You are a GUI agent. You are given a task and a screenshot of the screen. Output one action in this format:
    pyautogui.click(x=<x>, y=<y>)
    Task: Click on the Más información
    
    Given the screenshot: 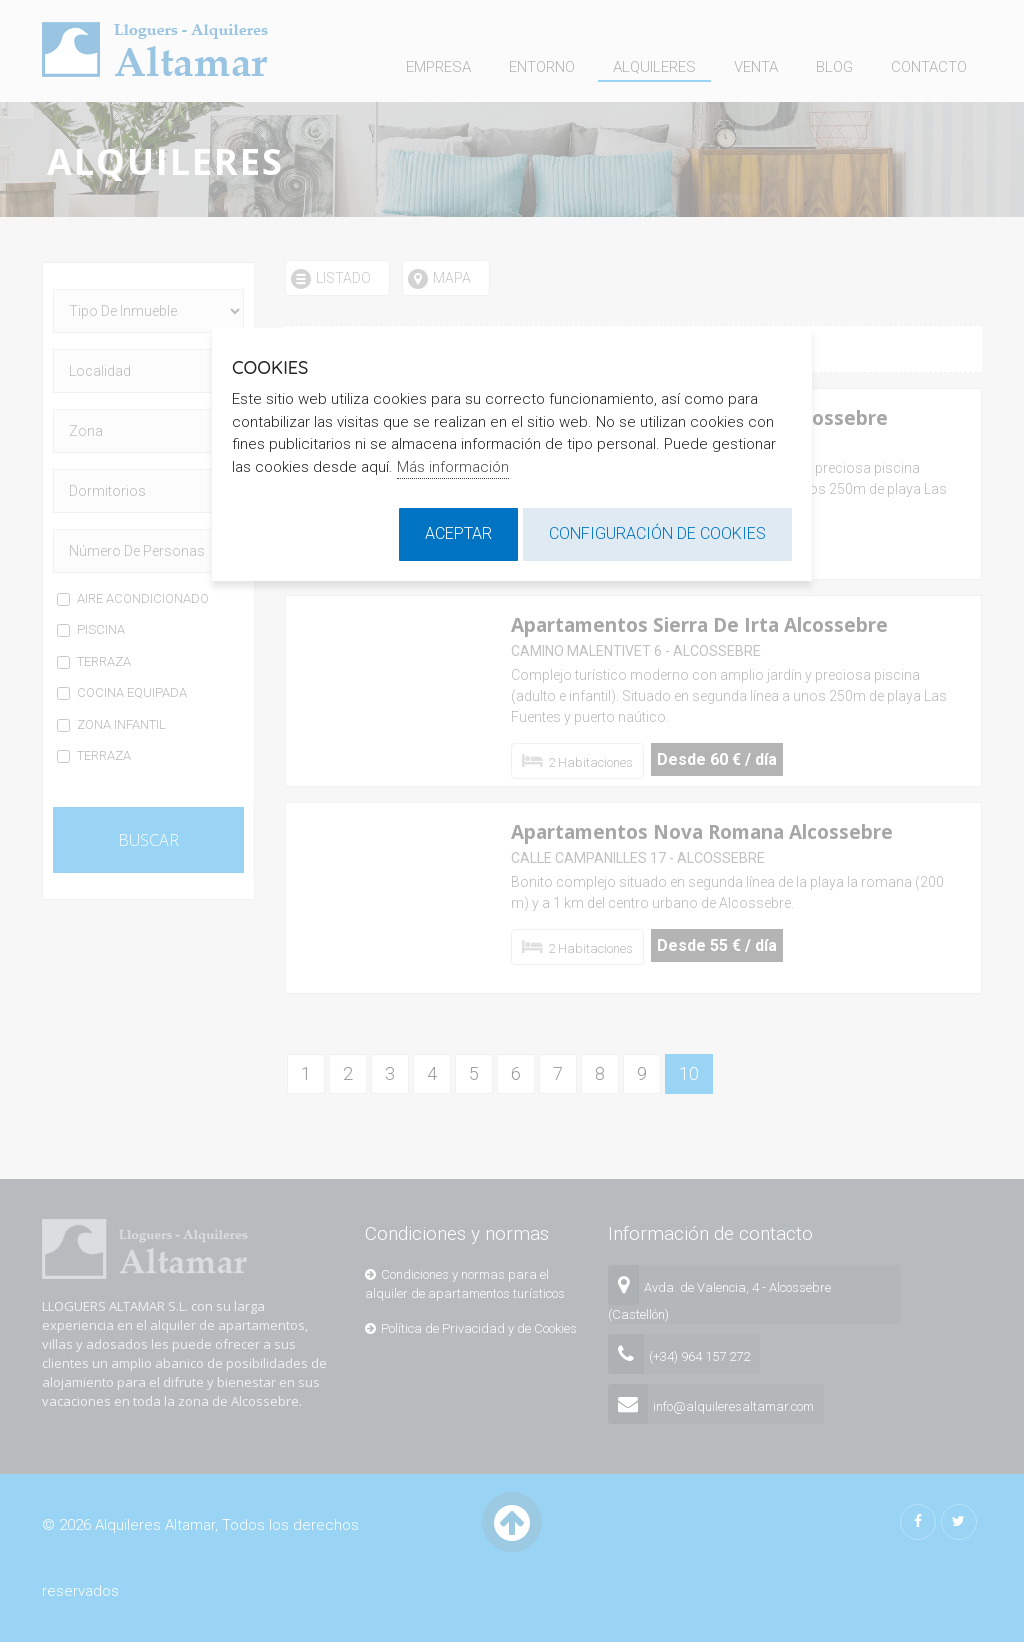 What is the action you would take?
    pyautogui.click(x=453, y=467)
    